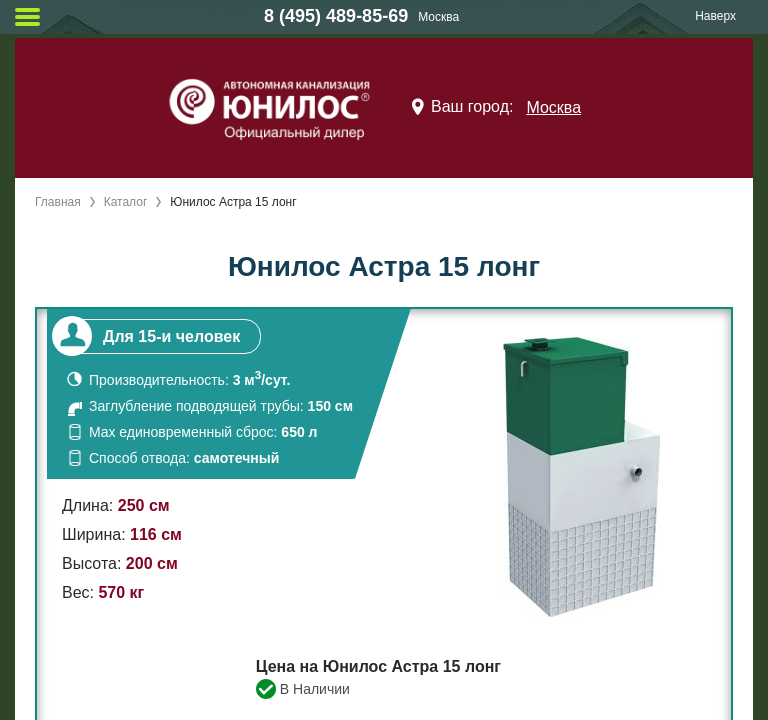 This screenshot has width=768, height=720. What do you see at coordinates (58, 202) in the screenshot?
I see `Главная` at bounding box center [58, 202].